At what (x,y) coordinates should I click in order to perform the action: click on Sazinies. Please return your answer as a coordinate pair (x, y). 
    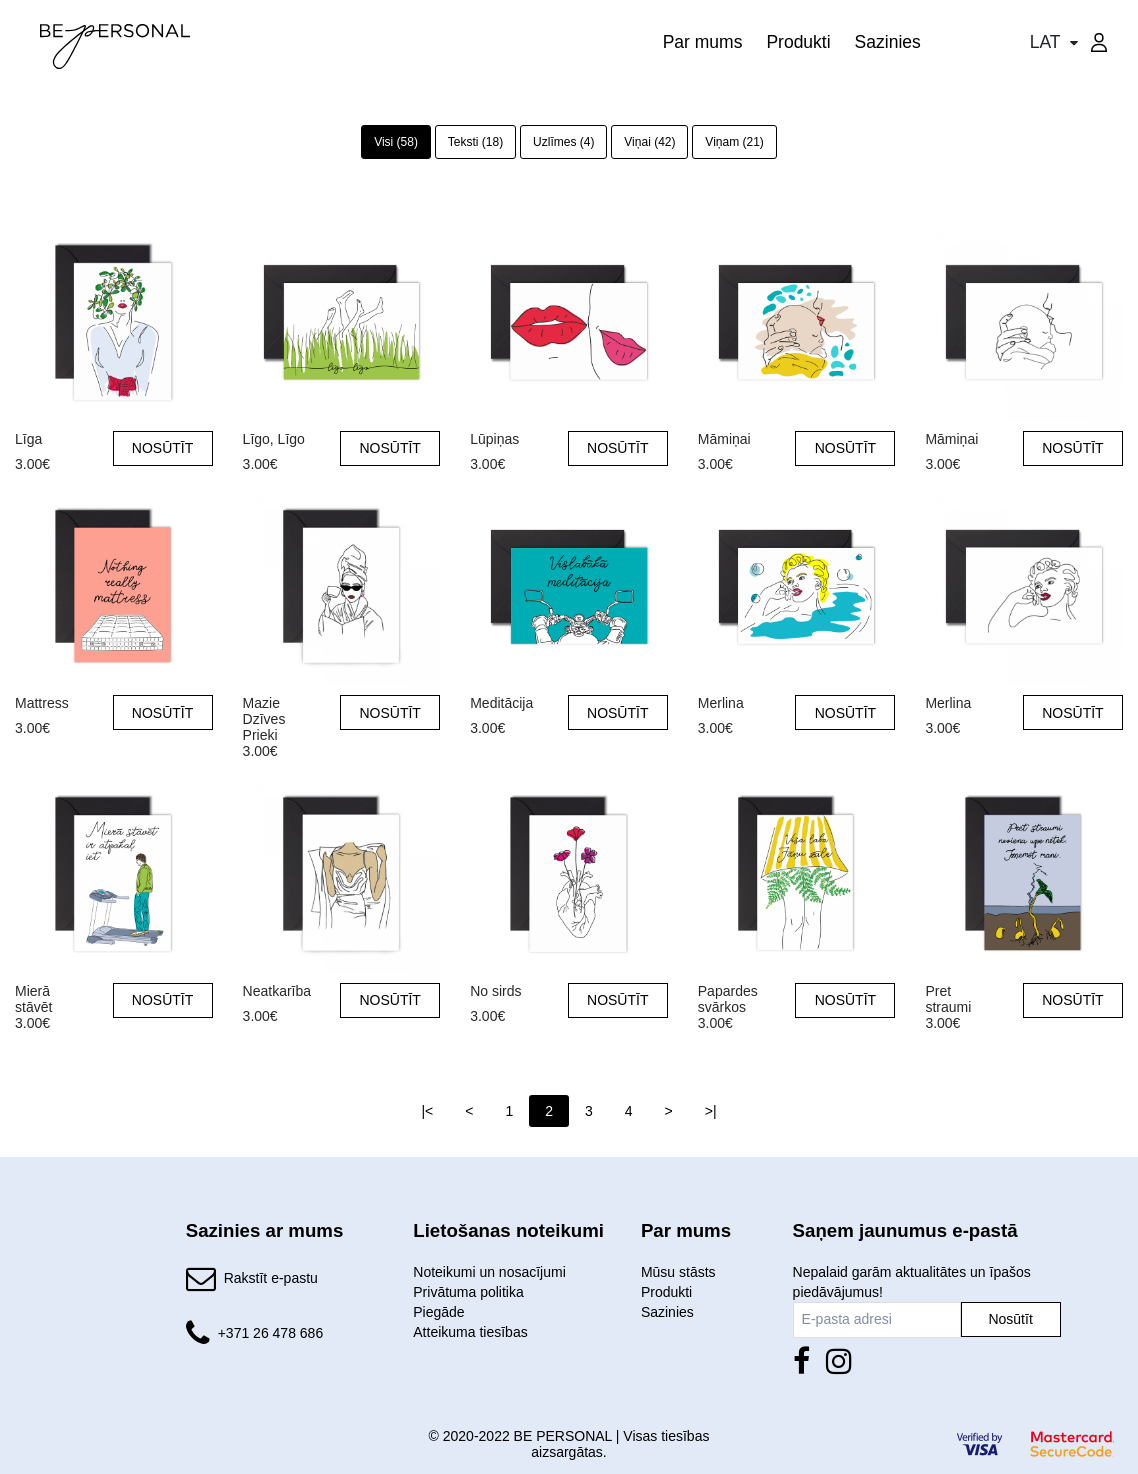
    Looking at the image, I should click on (888, 42).